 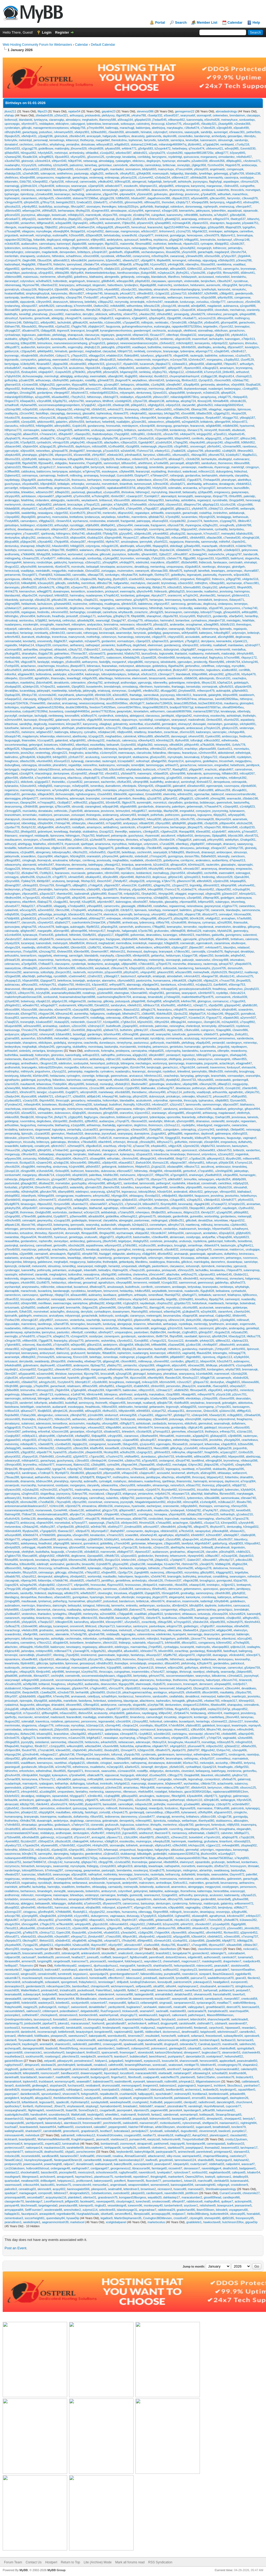 I want to click on walariwurv, so click(x=86, y=550).